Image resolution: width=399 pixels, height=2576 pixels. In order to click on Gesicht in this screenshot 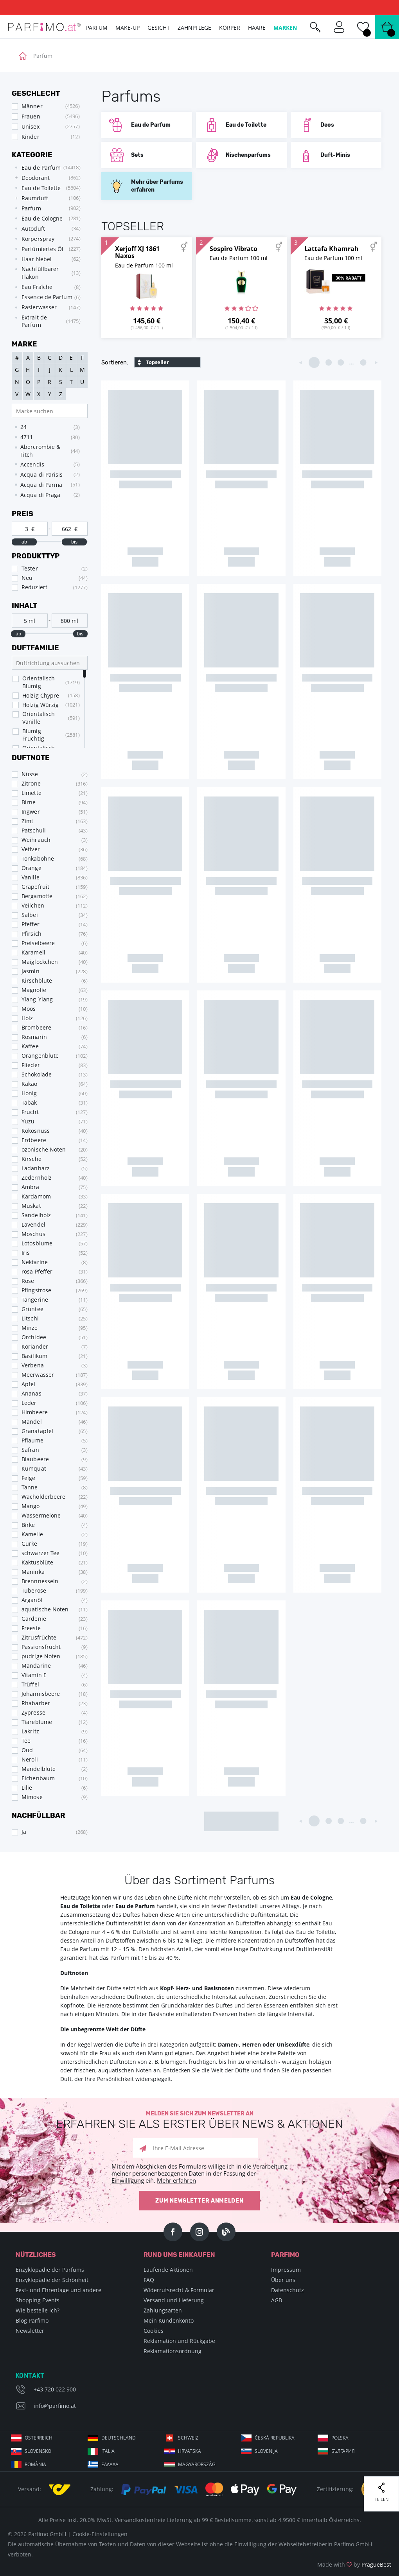, I will do `click(158, 27)`.